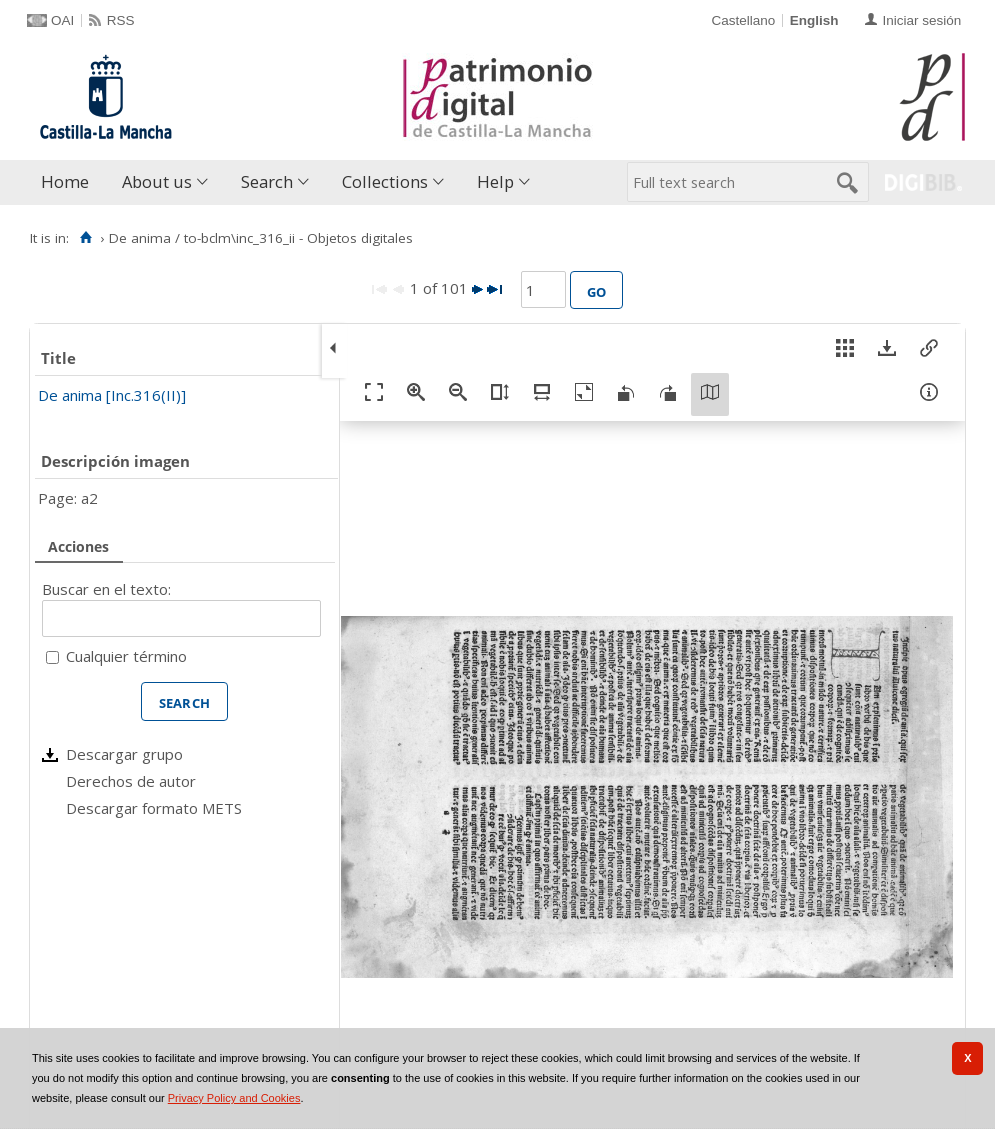 This screenshot has height=1129, width=995. I want to click on Castellano, so click(743, 20).